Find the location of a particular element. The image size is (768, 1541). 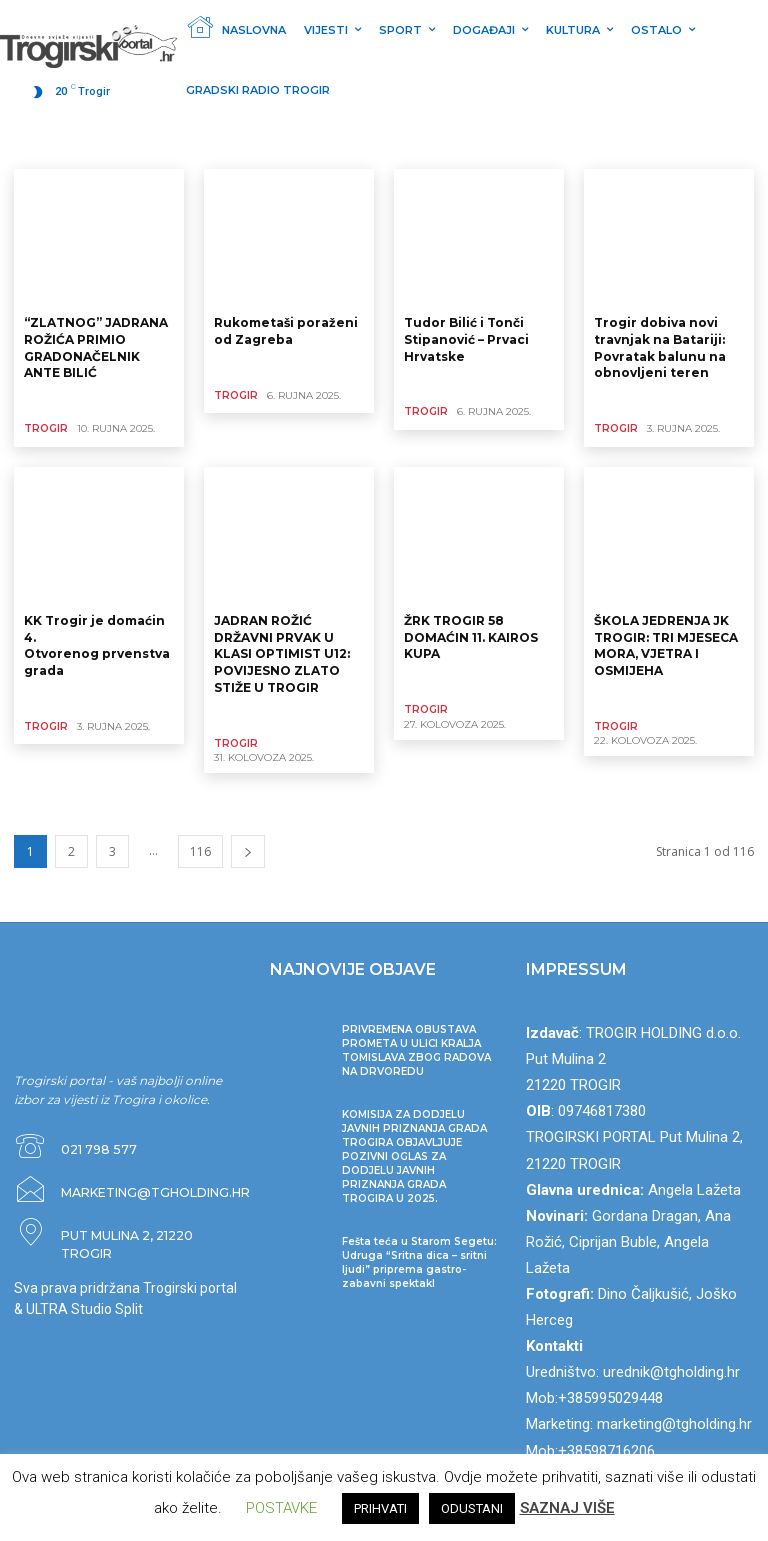

KULTURA is located at coordinates (329, 144).